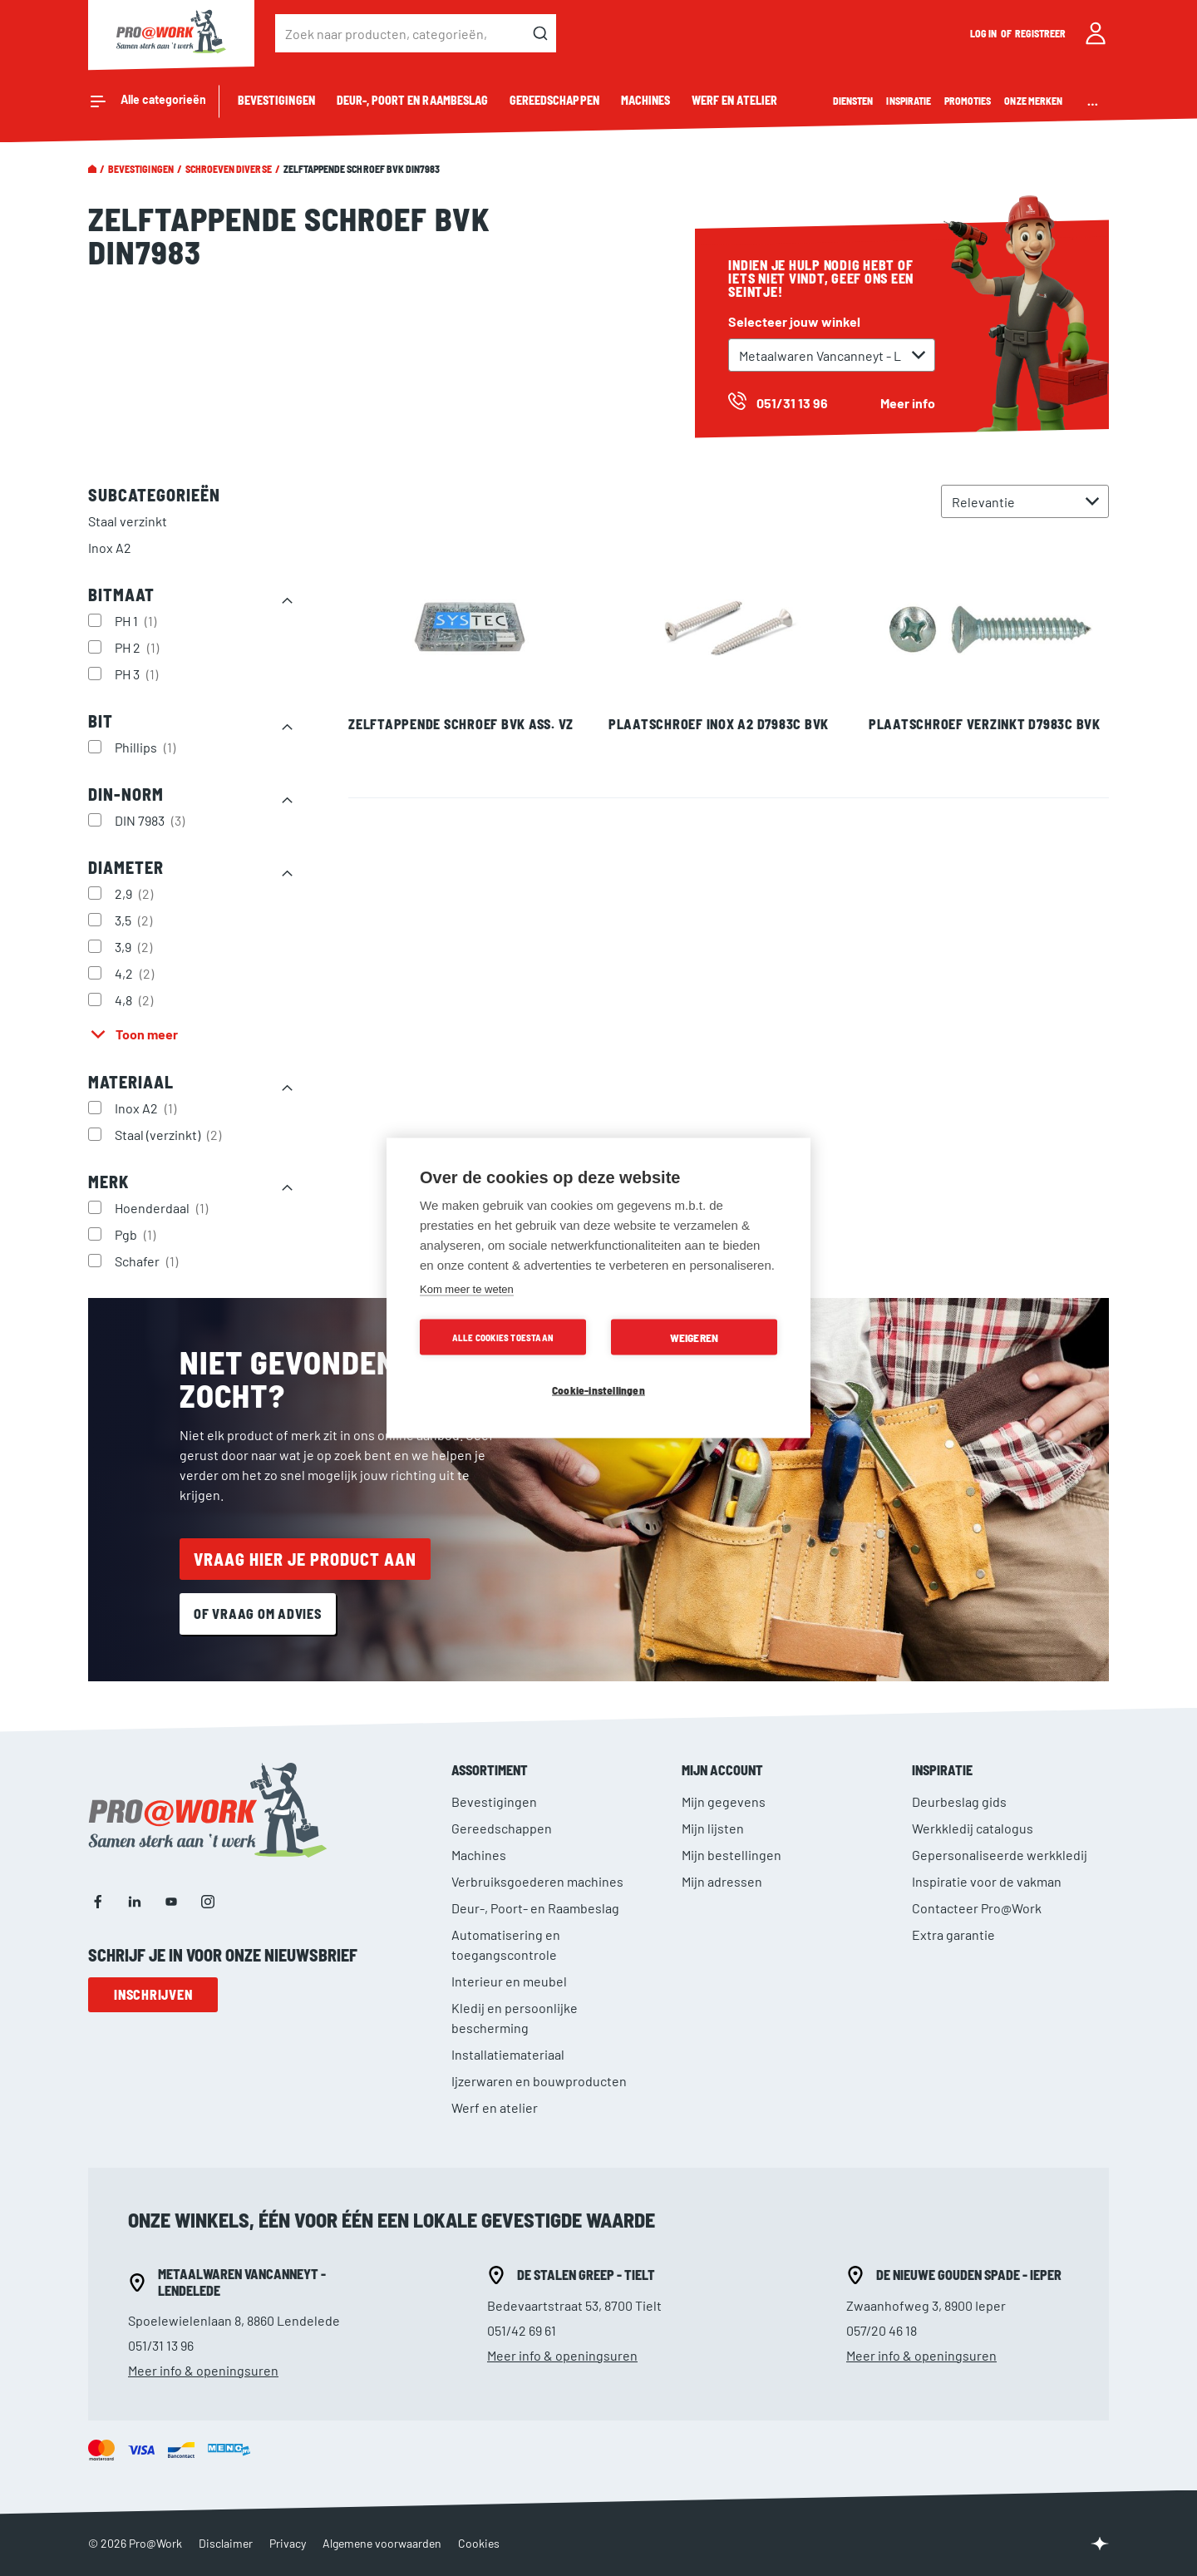 This screenshot has width=1197, height=2576. What do you see at coordinates (138, 673) in the screenshot?
I see `PH 3` at bounding box center [138, 673].